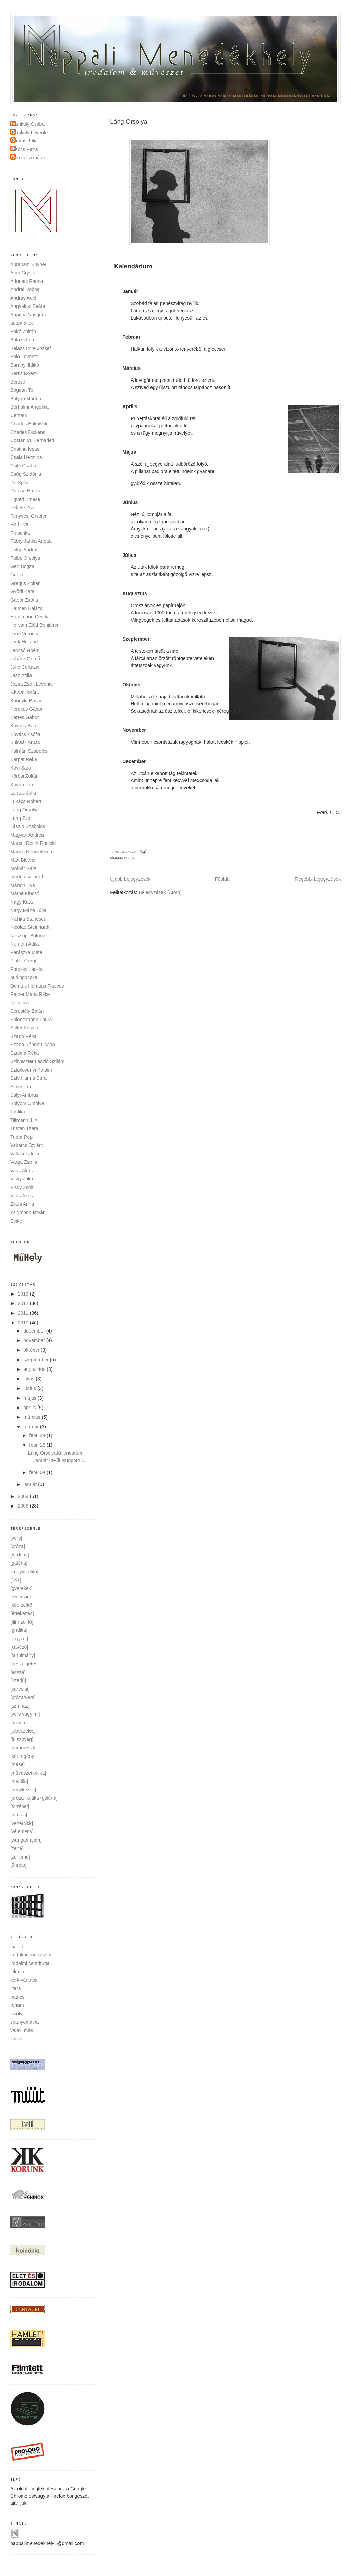 The width and height of the screenshot is (351, 2576). I want to click on Fisli Éva, so click(19, 524).